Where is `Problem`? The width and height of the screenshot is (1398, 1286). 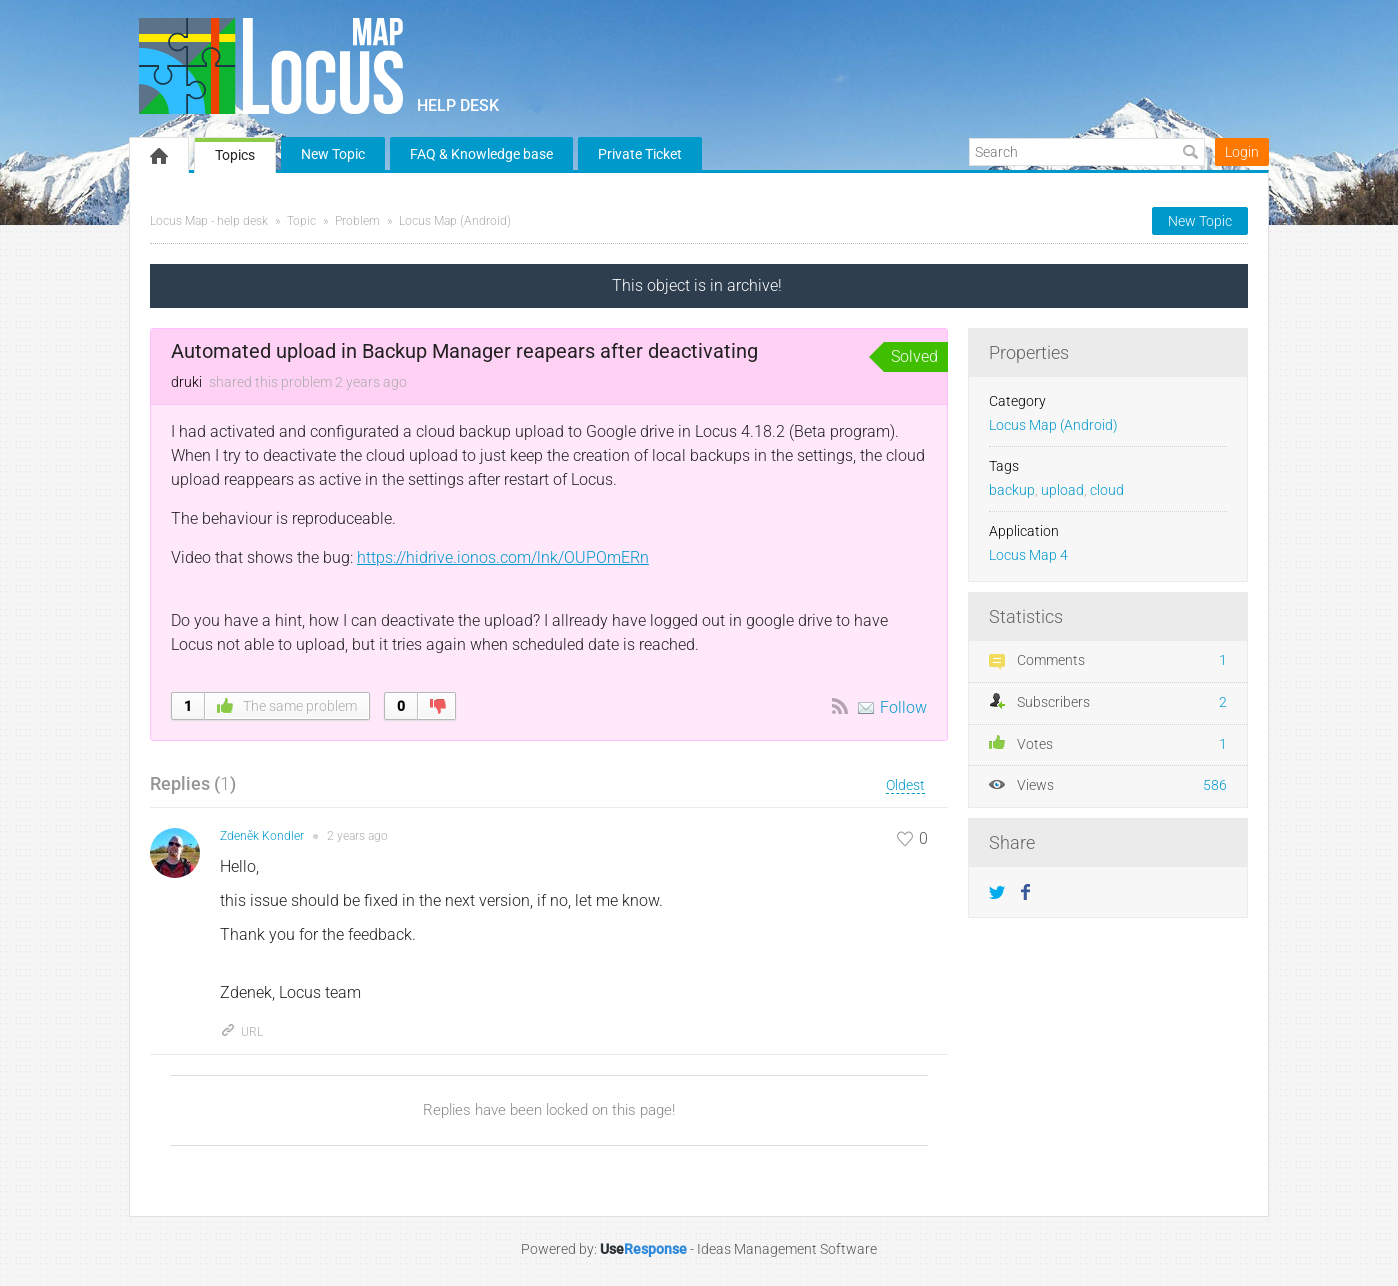 Problem is located at coordinates (357, 221).